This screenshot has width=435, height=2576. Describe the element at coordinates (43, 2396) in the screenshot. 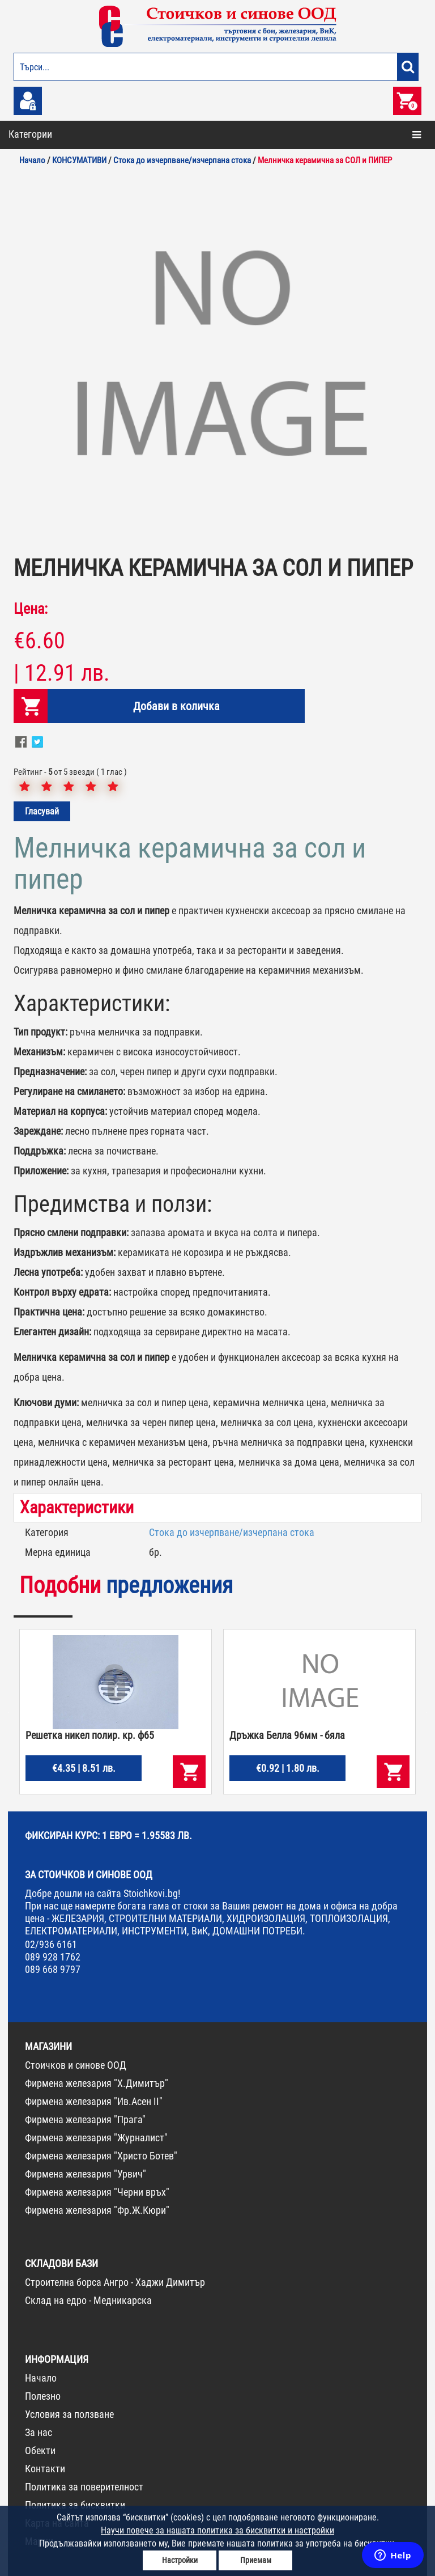

I see `Полезно` at that location.